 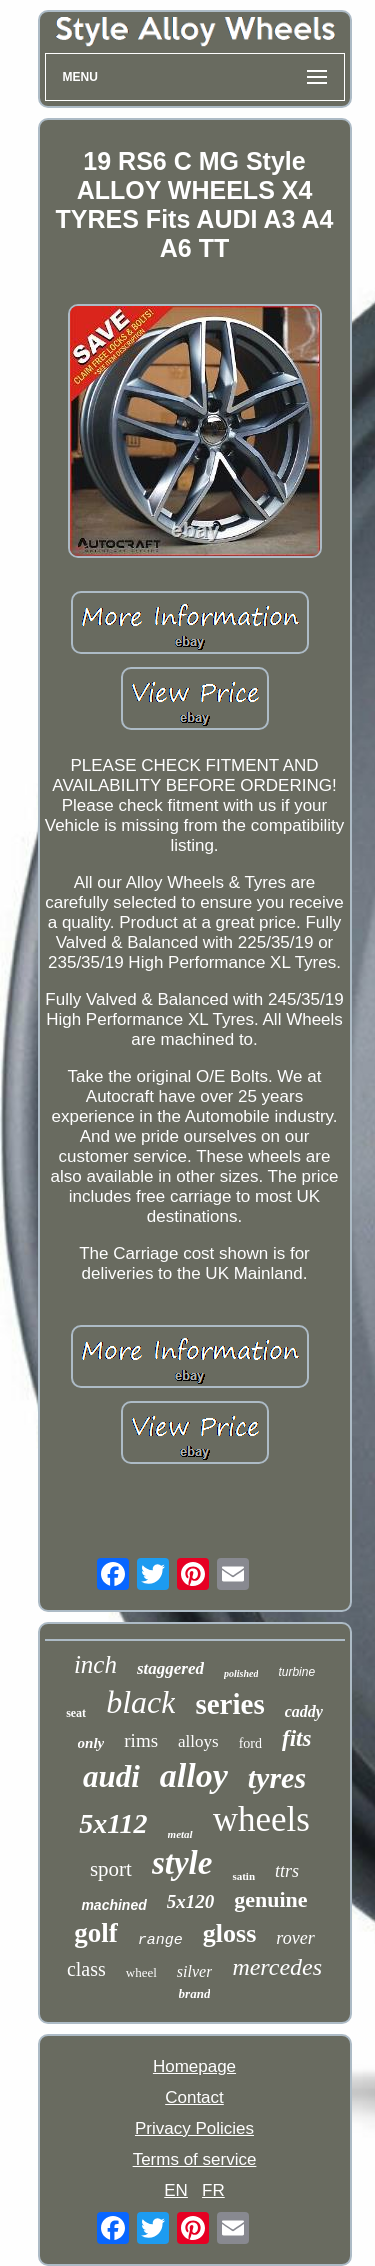 What do you see at coordinates (229, 1933) in the screenshot?
I see `gloss` at bounding box center [229, 1933].